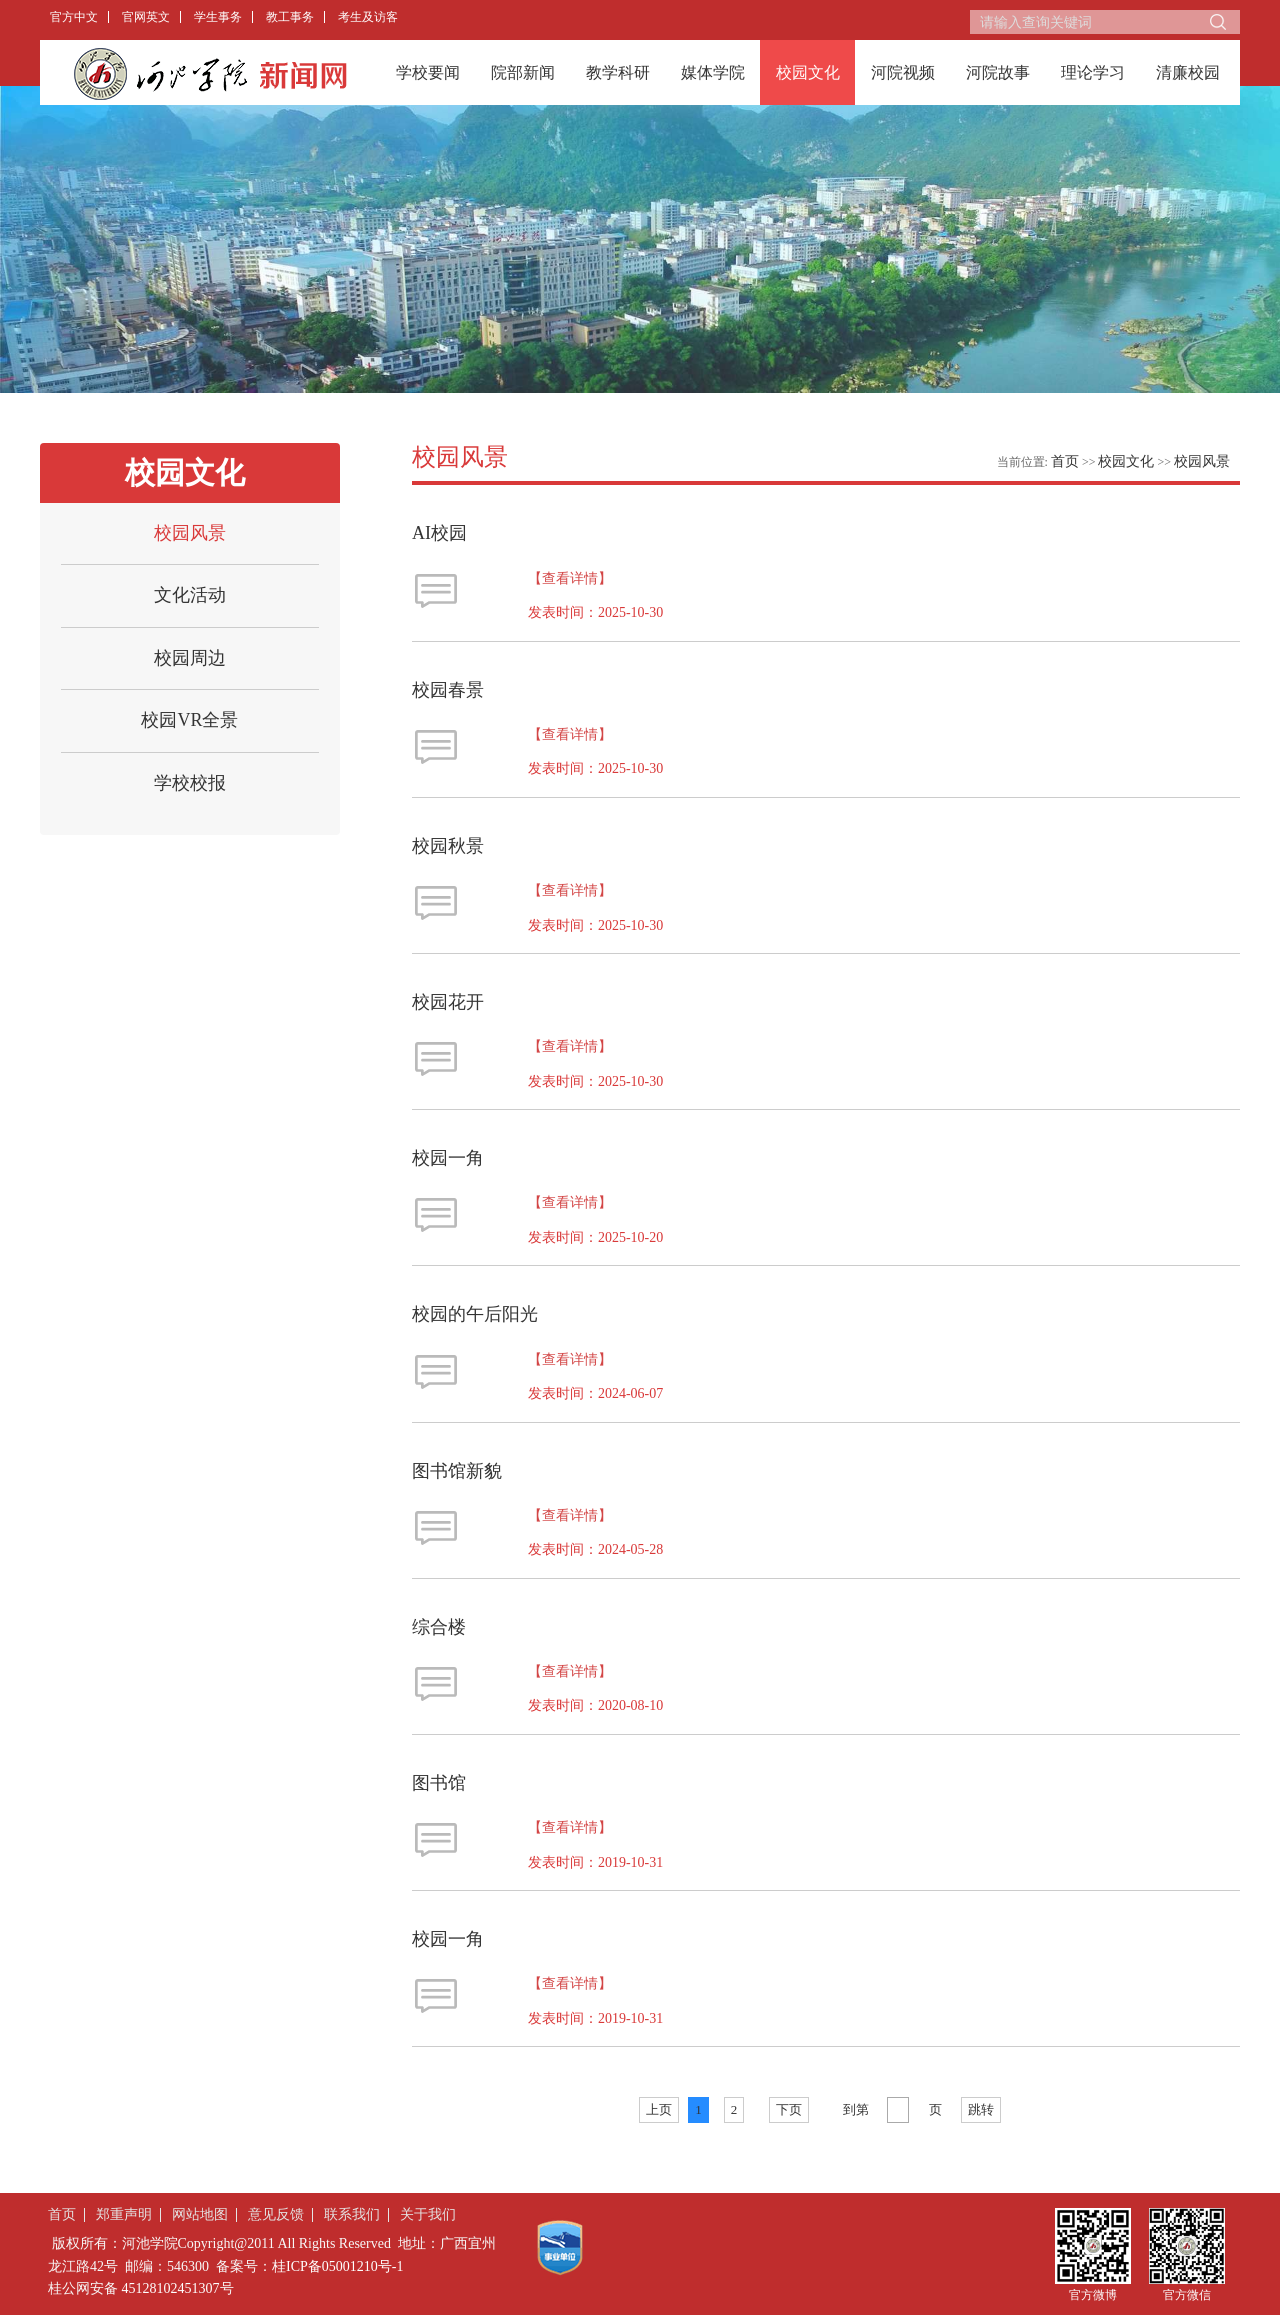 This screenshot has height=2316, width=1280. I want to click on 学校要闻, so click(428, 72).